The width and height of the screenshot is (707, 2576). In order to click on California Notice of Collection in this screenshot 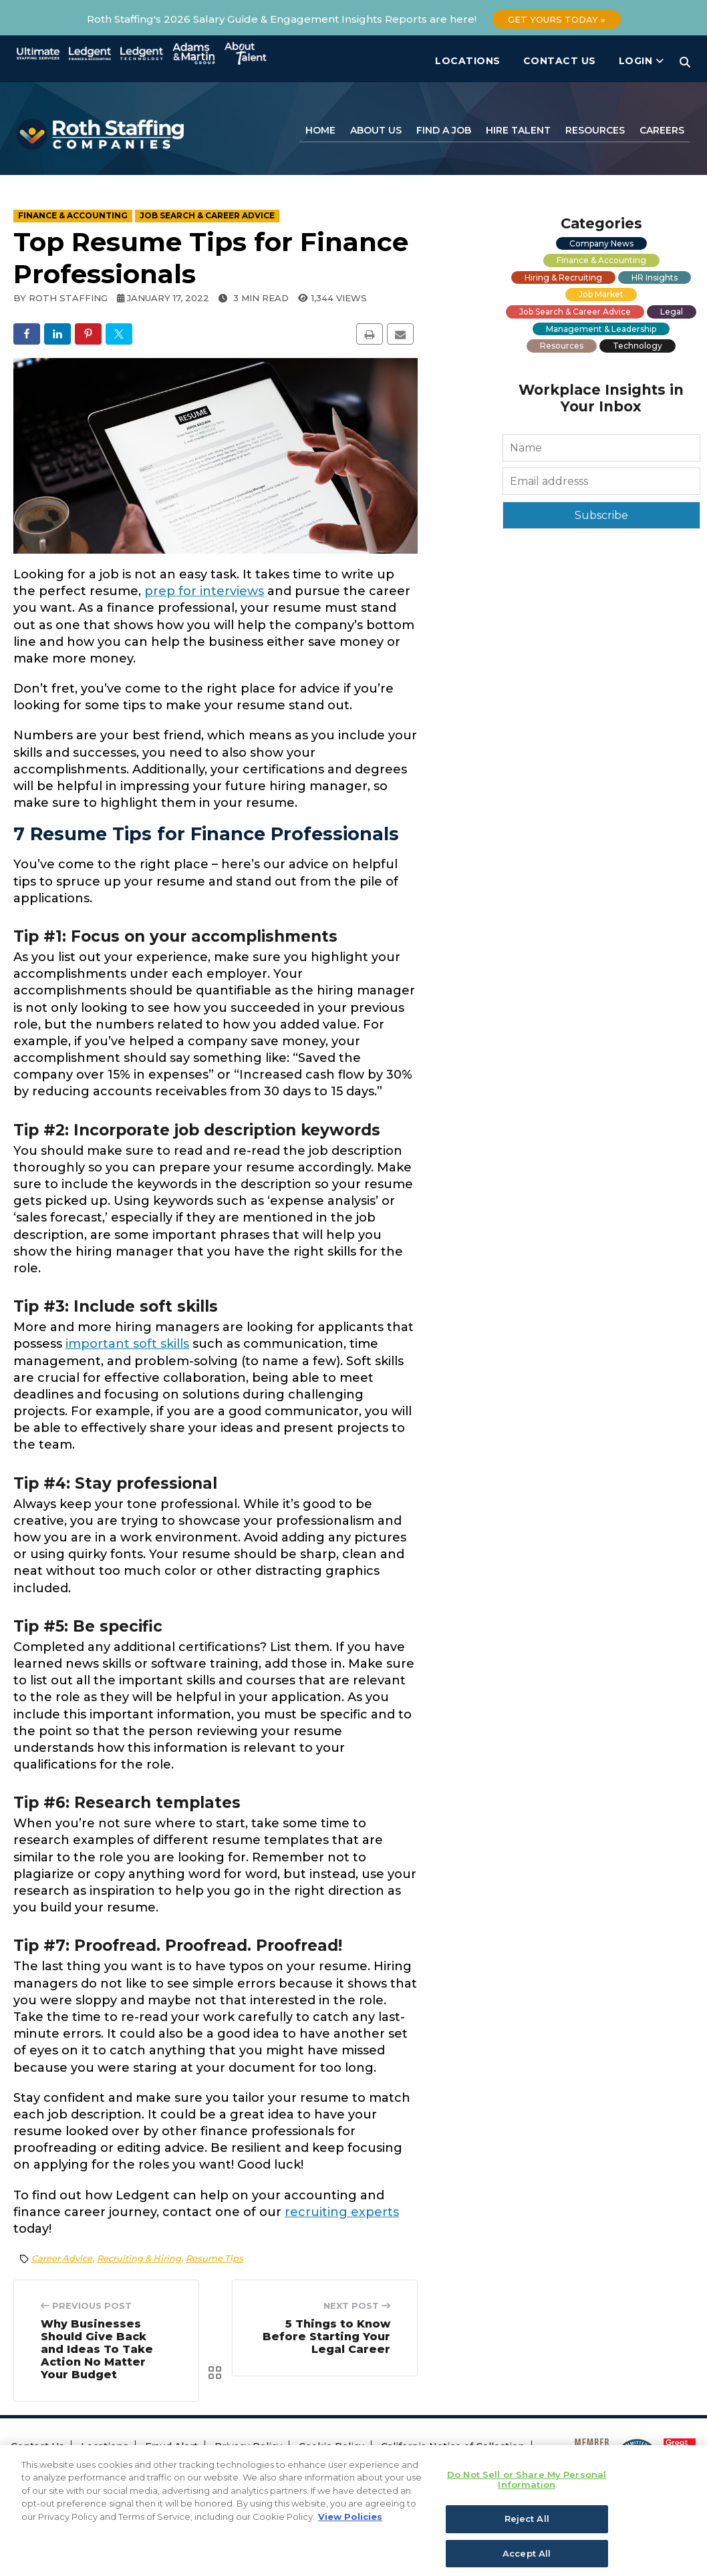, I will do `click(453, 2446)`.